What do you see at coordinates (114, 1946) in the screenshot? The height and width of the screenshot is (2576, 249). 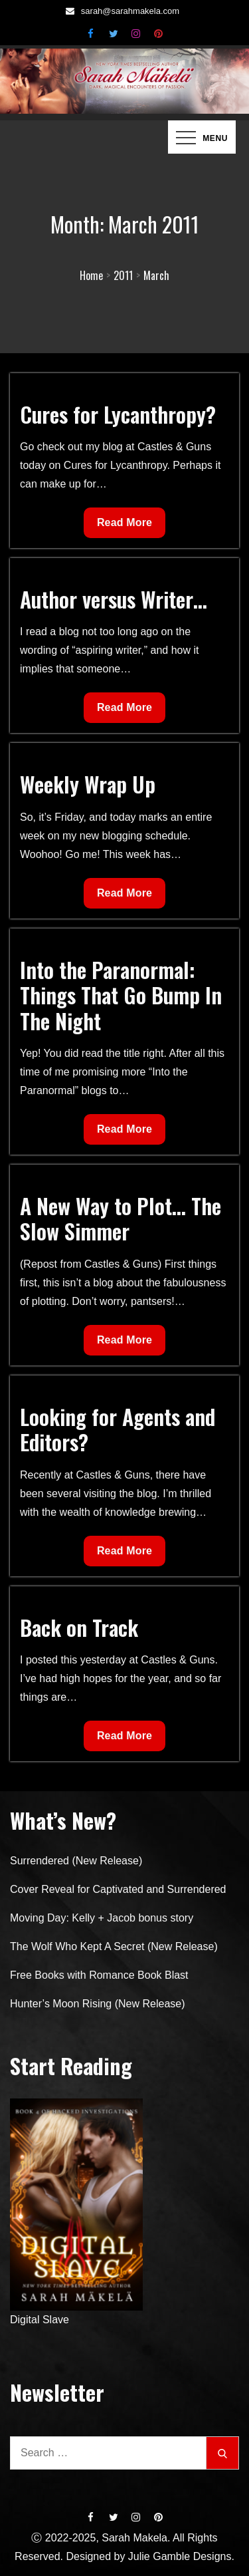 I see `The Wolf Who Kept A Secret (New Release)` at bounding box center [114, 1946].